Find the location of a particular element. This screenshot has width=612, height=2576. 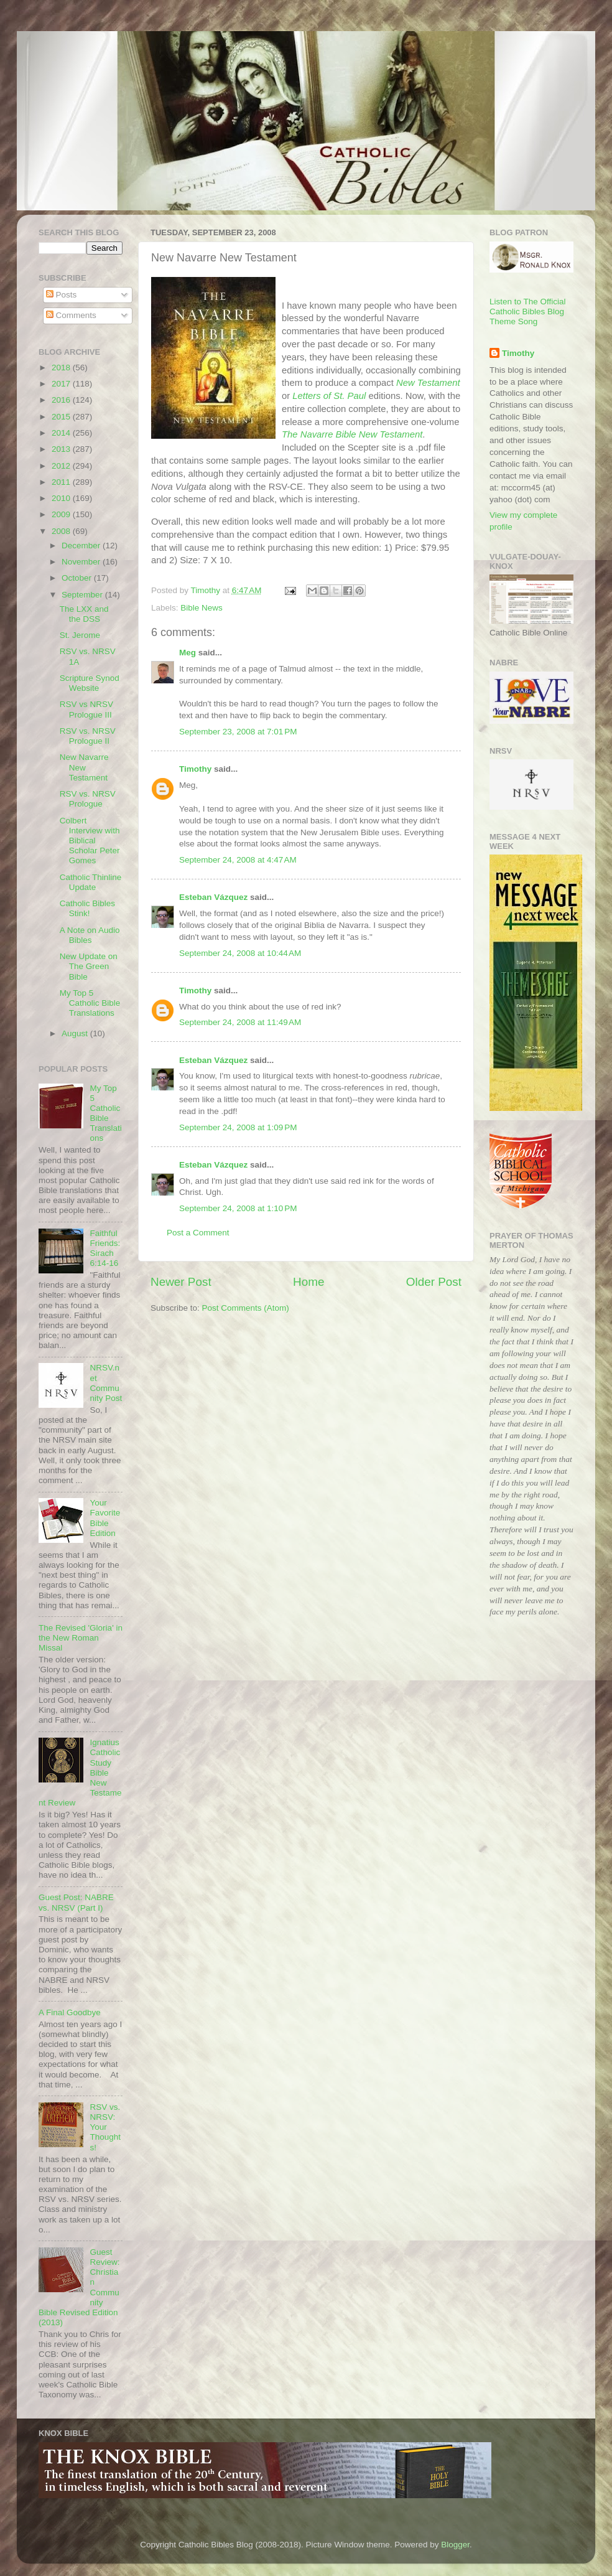

August is located at coordinates (76, 1033).